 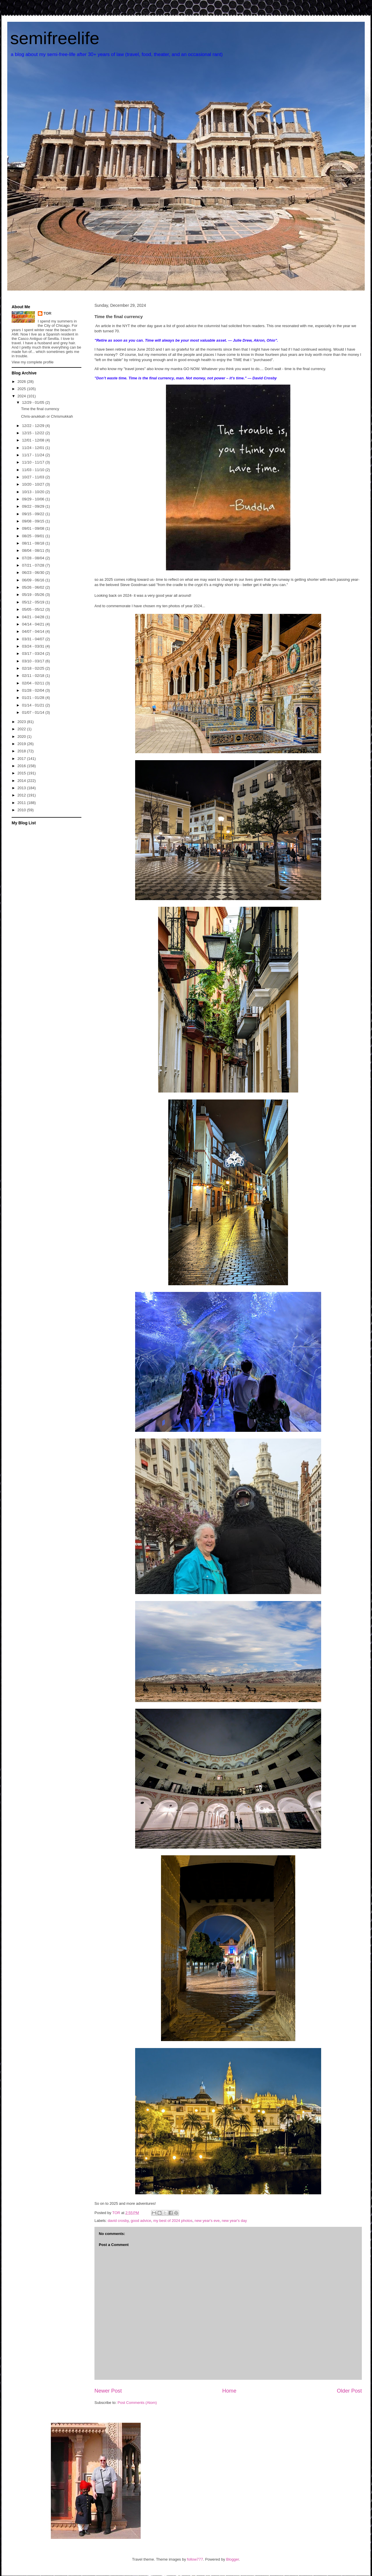 What do you see at coordinates (22, 736) in the screenshot?
I see `2020` at bounding box center [22, 736].